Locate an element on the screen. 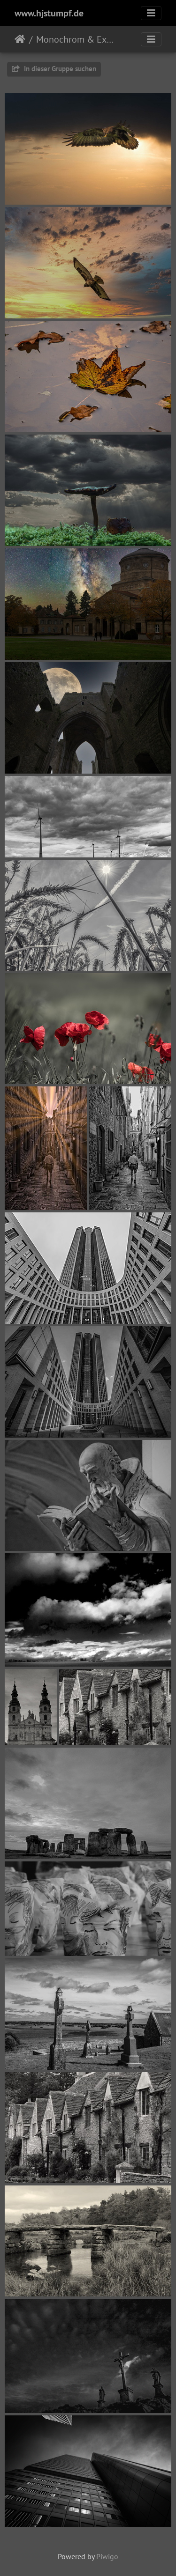 This screenshot has height=2576, width=176. [Toggle navigation] is located at coordinates (151, 13).